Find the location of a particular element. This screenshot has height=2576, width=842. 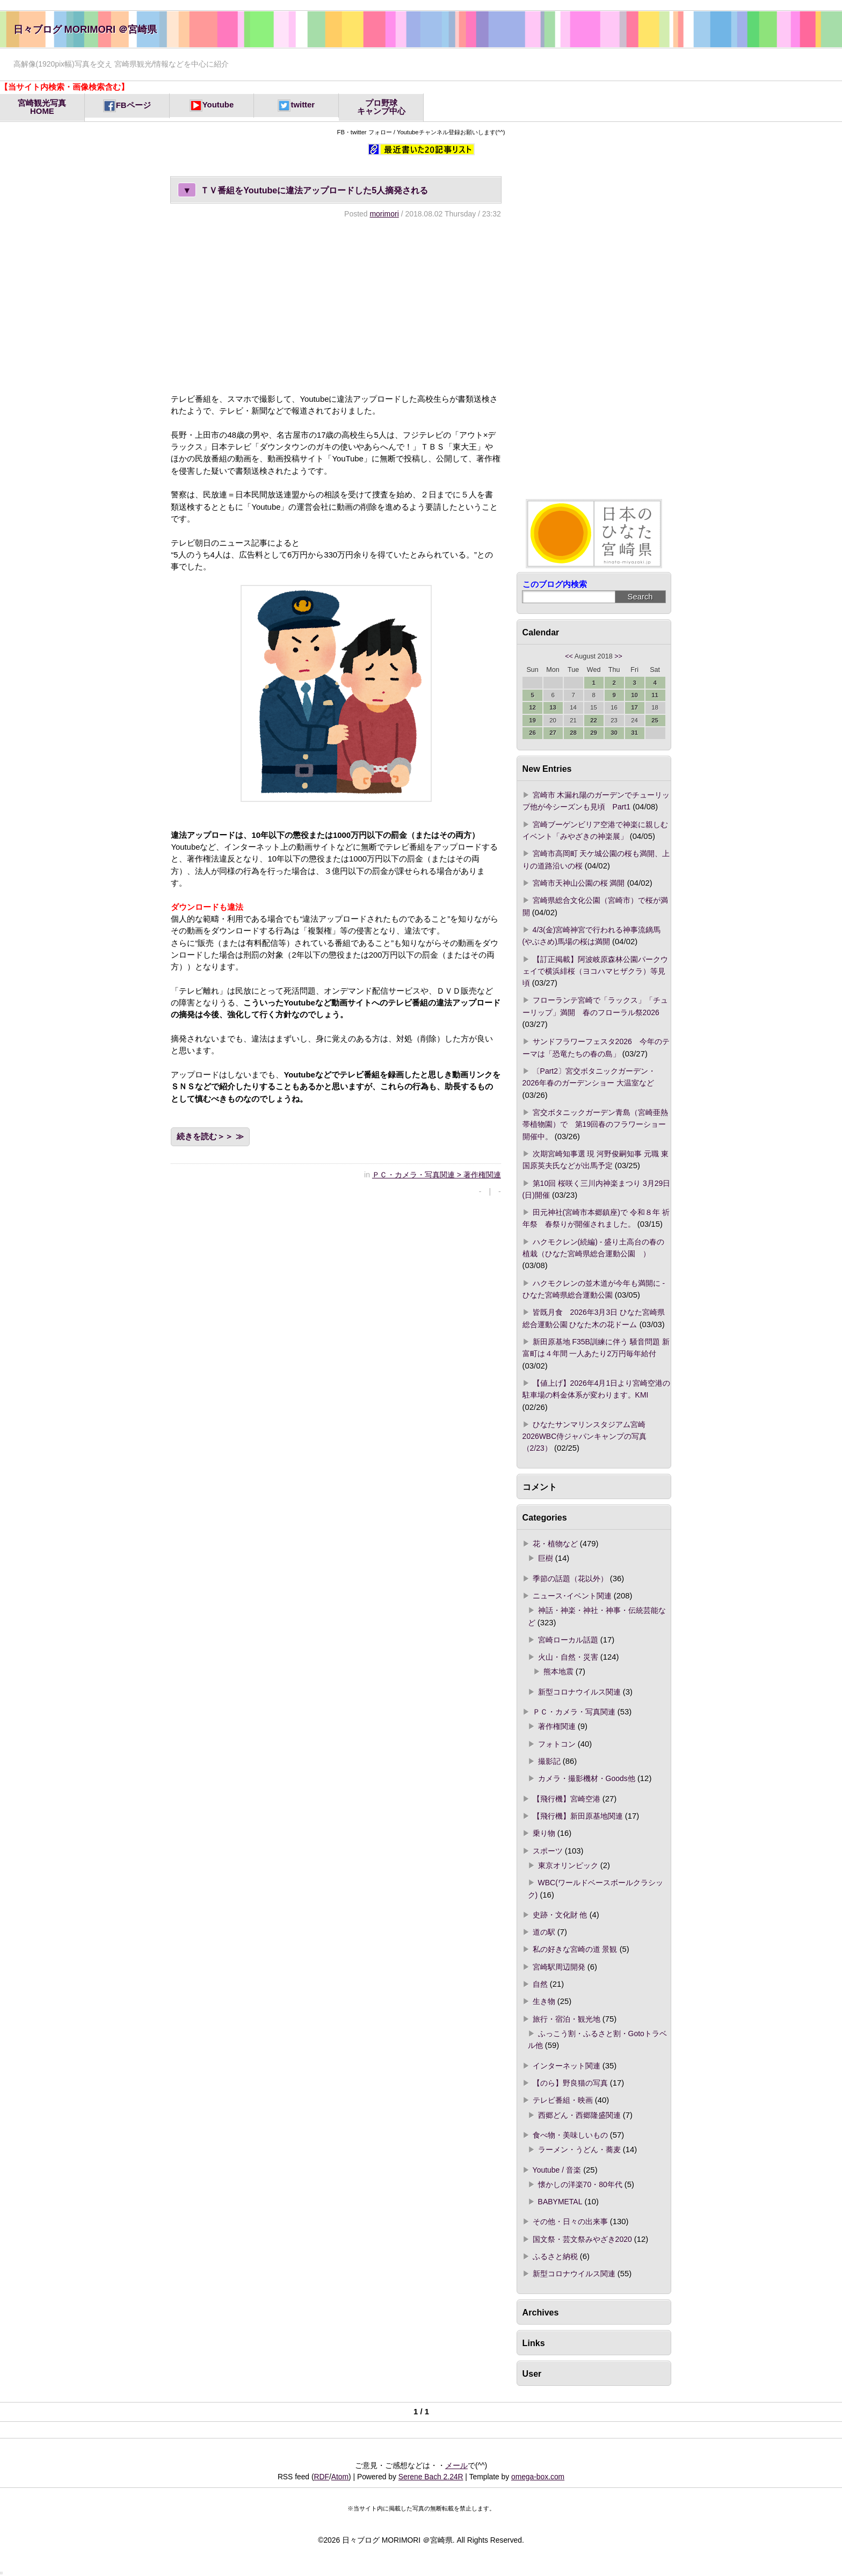

26 is located at coordinates (532, 732).